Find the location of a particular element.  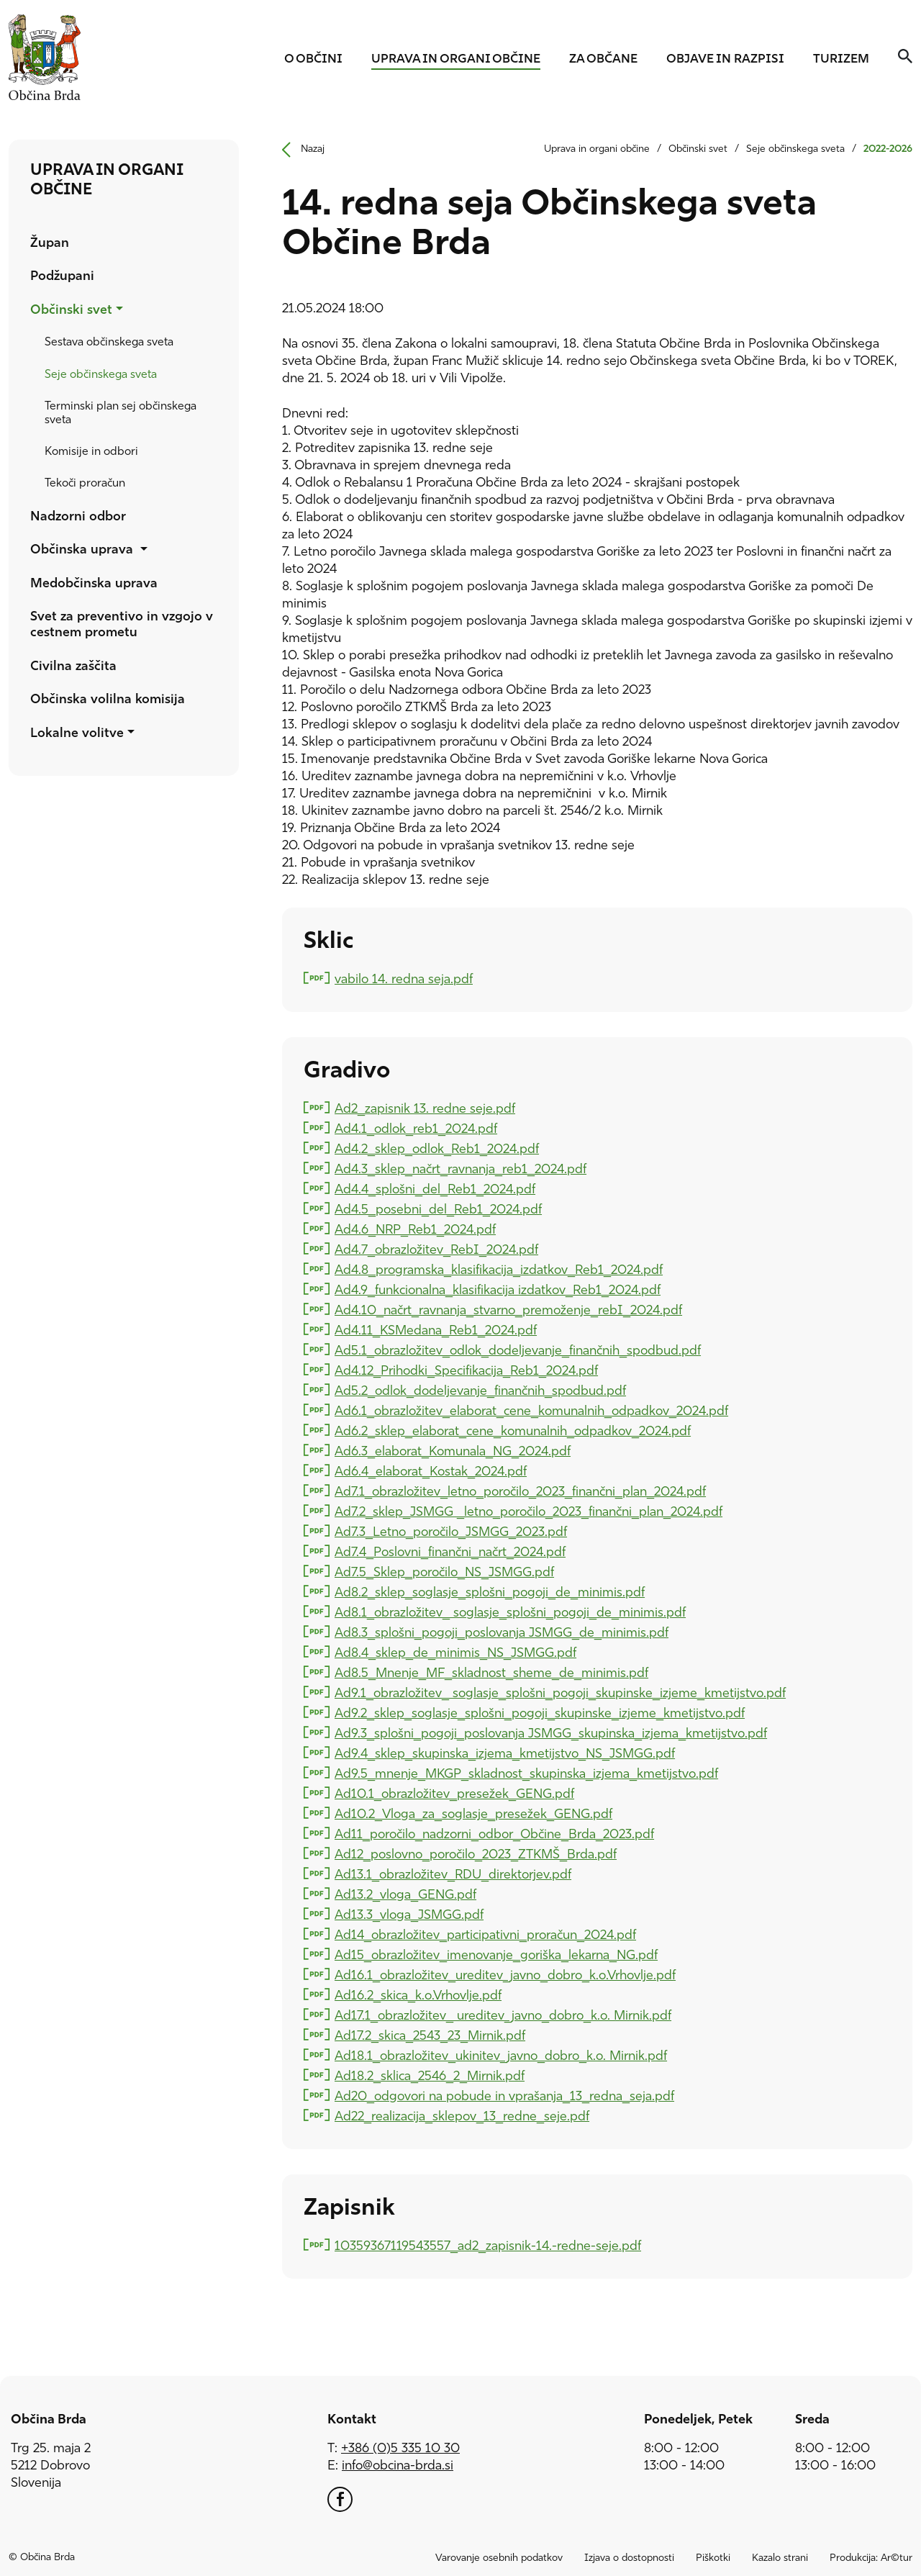

Ad4.10_načrt_ravnanja_stvarno_premoženje_rebI_2024.pdf is located at coordinates (508, 1309).